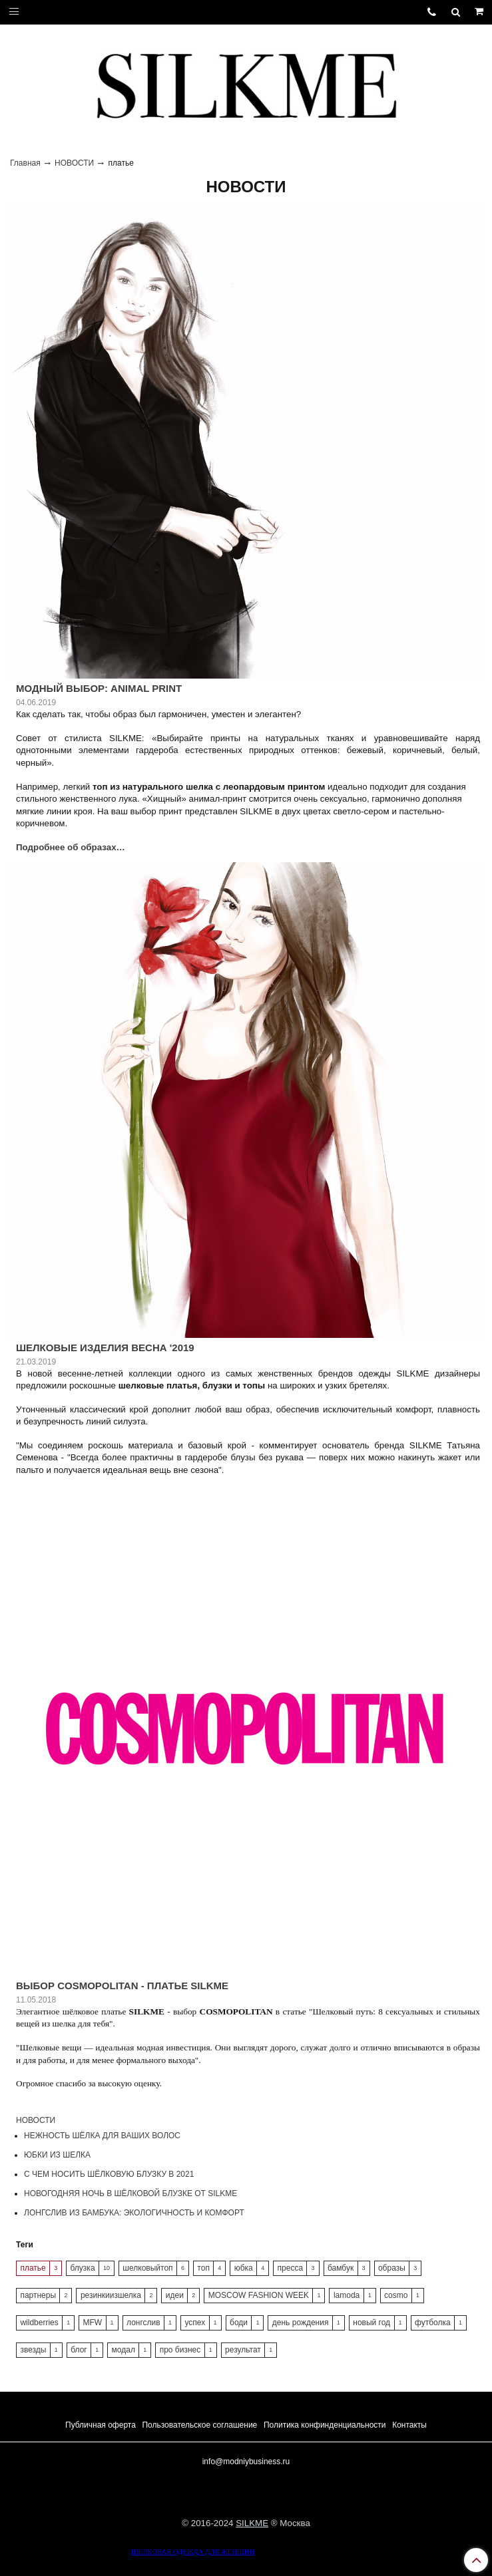  What do you see at coordinates (433, 2322) in the screenshot?
I see `футболка` at bounding box center [433, 2322].